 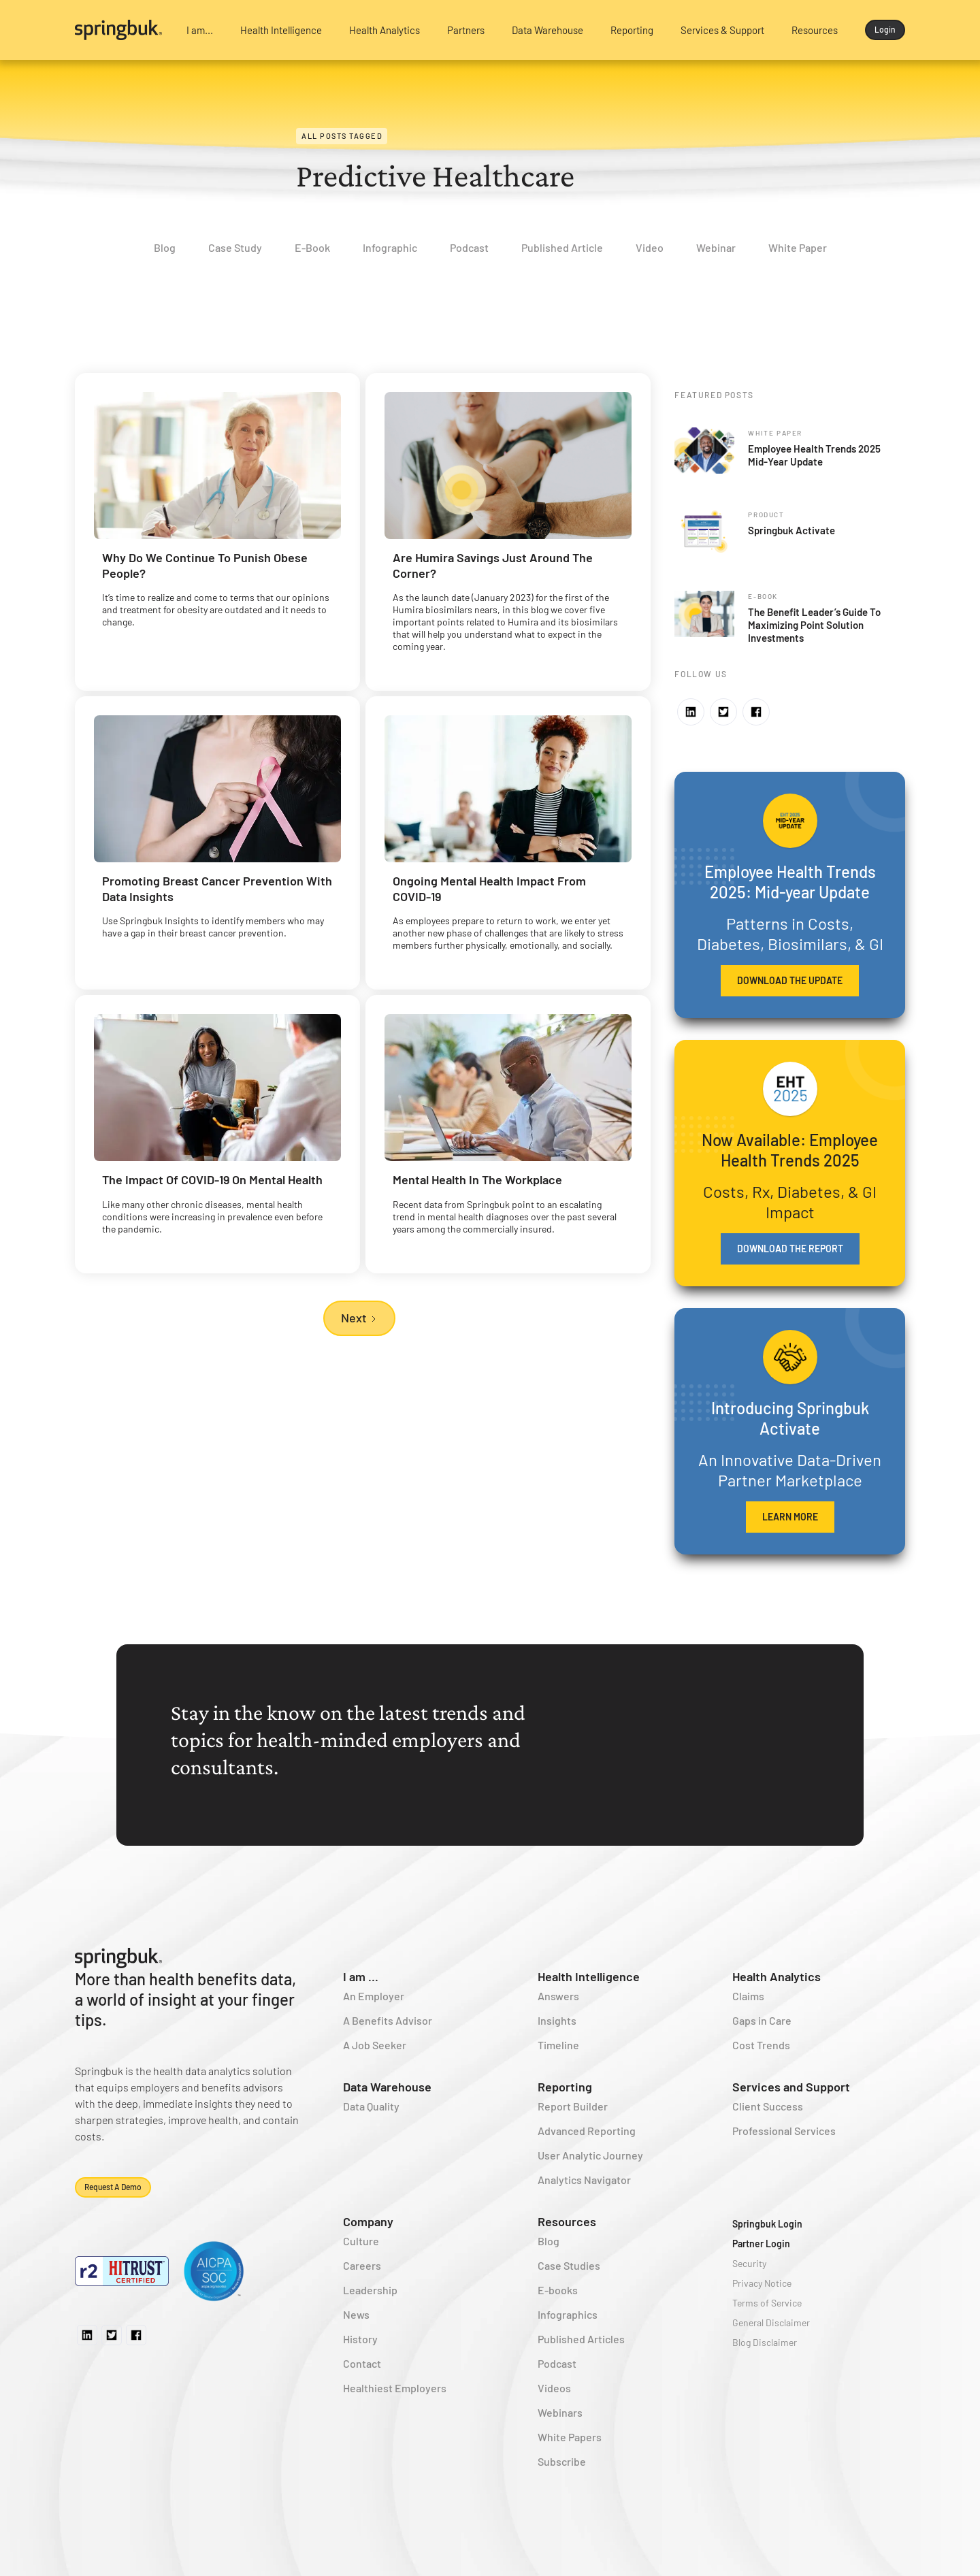 I want to click on Client Success, so click(x=767, y=2106).